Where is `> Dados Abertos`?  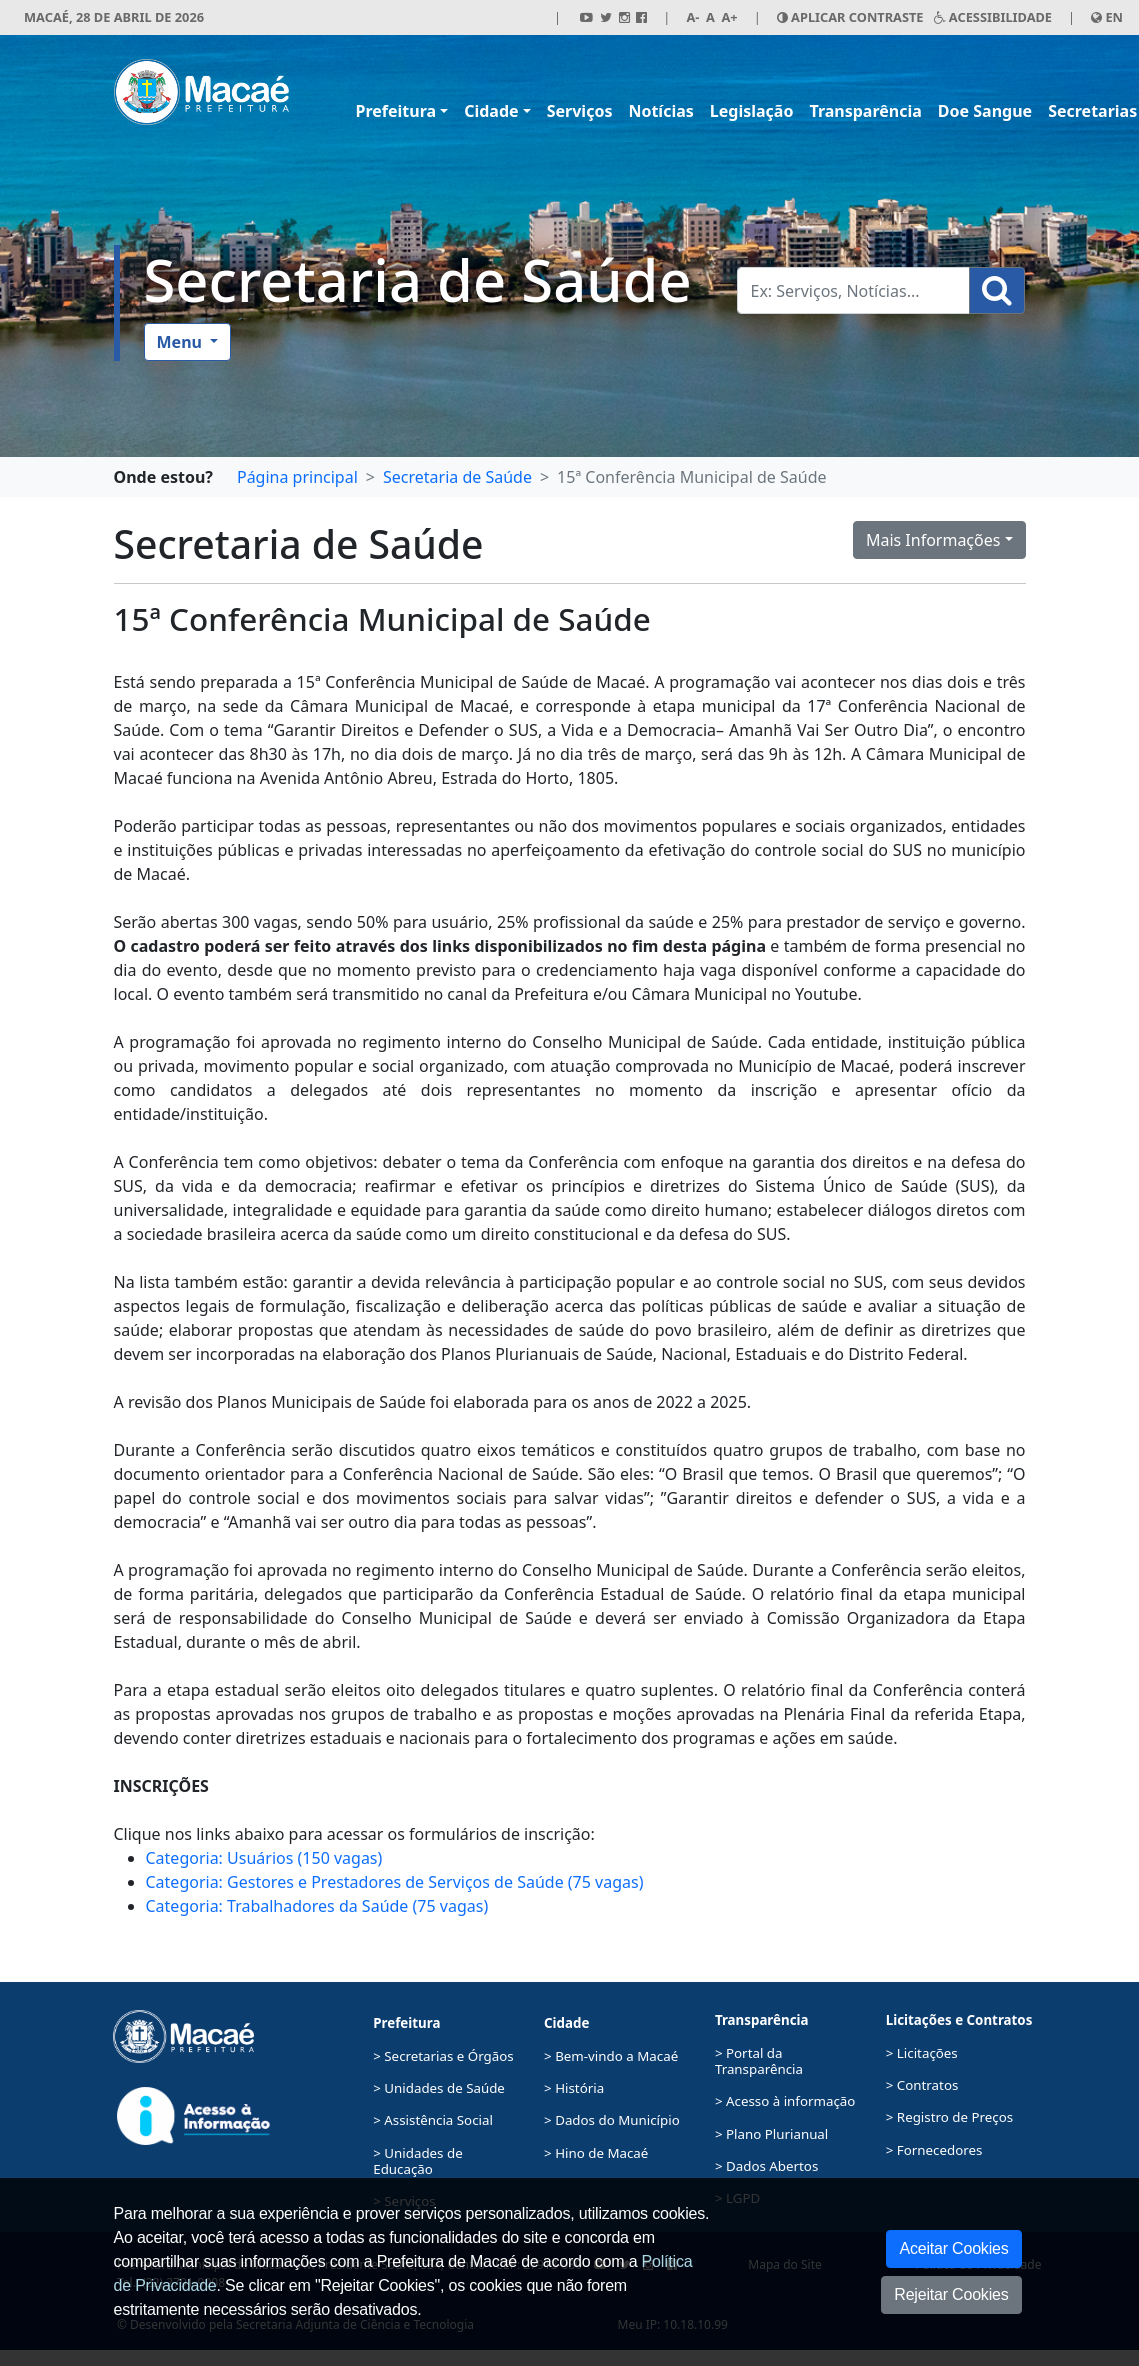 > Dados Abertos is located at coordinates (766, 2166).